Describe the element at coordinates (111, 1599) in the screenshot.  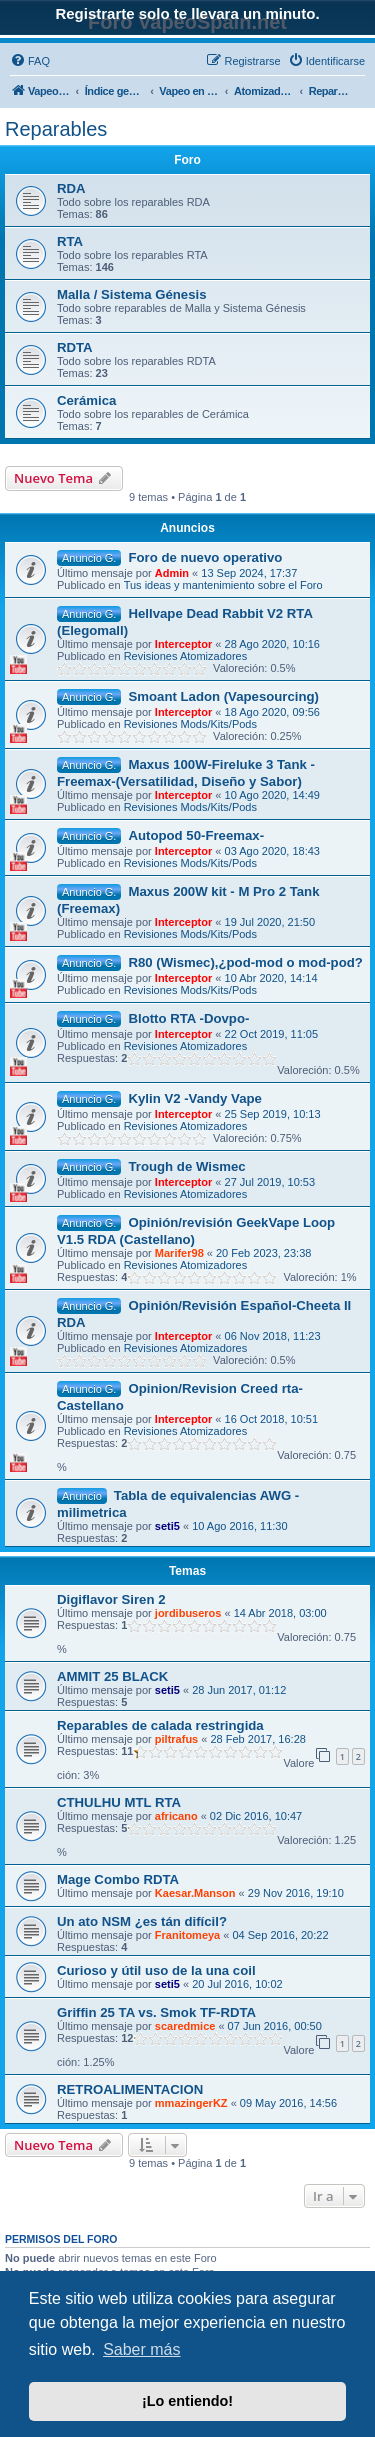
I see `Digiflavor Siren 2` at that location.